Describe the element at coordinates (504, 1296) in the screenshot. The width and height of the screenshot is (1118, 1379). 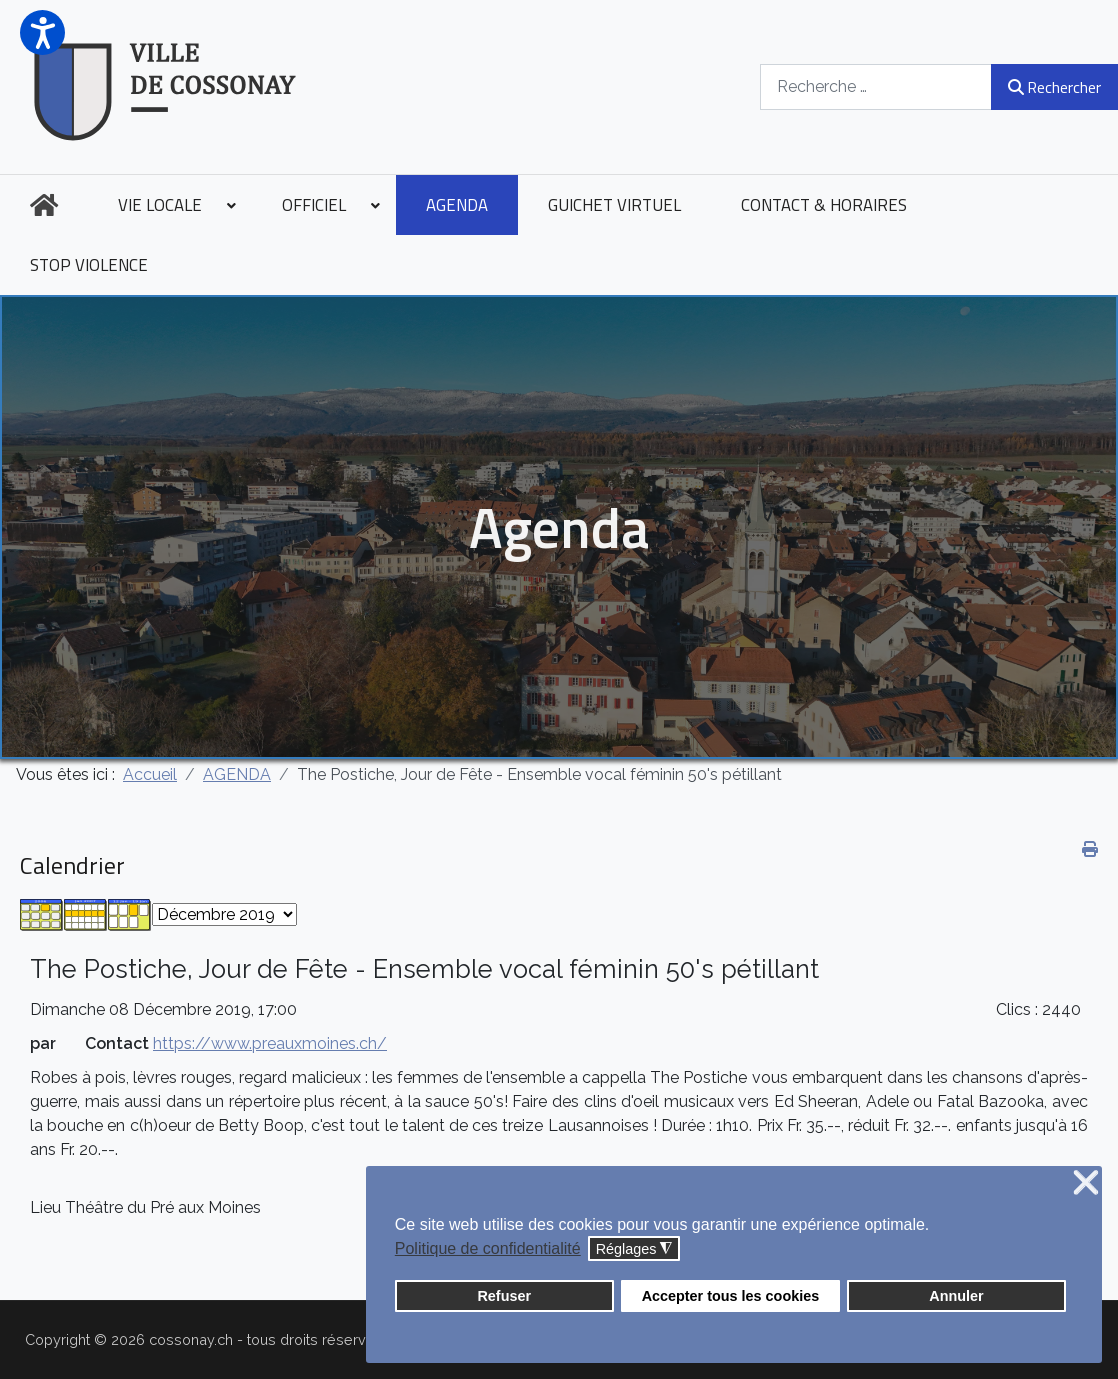
I see `Refuser [button]` at that location.